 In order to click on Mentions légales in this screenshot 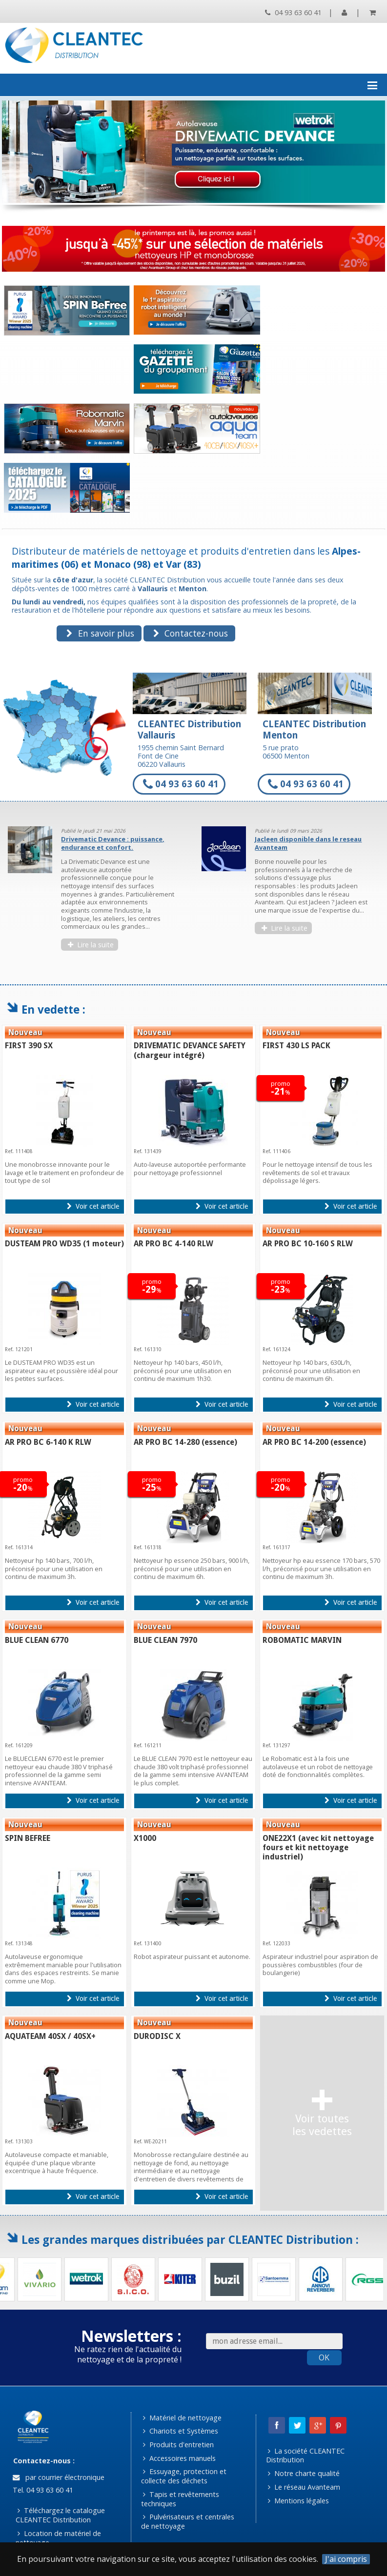, I will do `click(298, 2500)`.